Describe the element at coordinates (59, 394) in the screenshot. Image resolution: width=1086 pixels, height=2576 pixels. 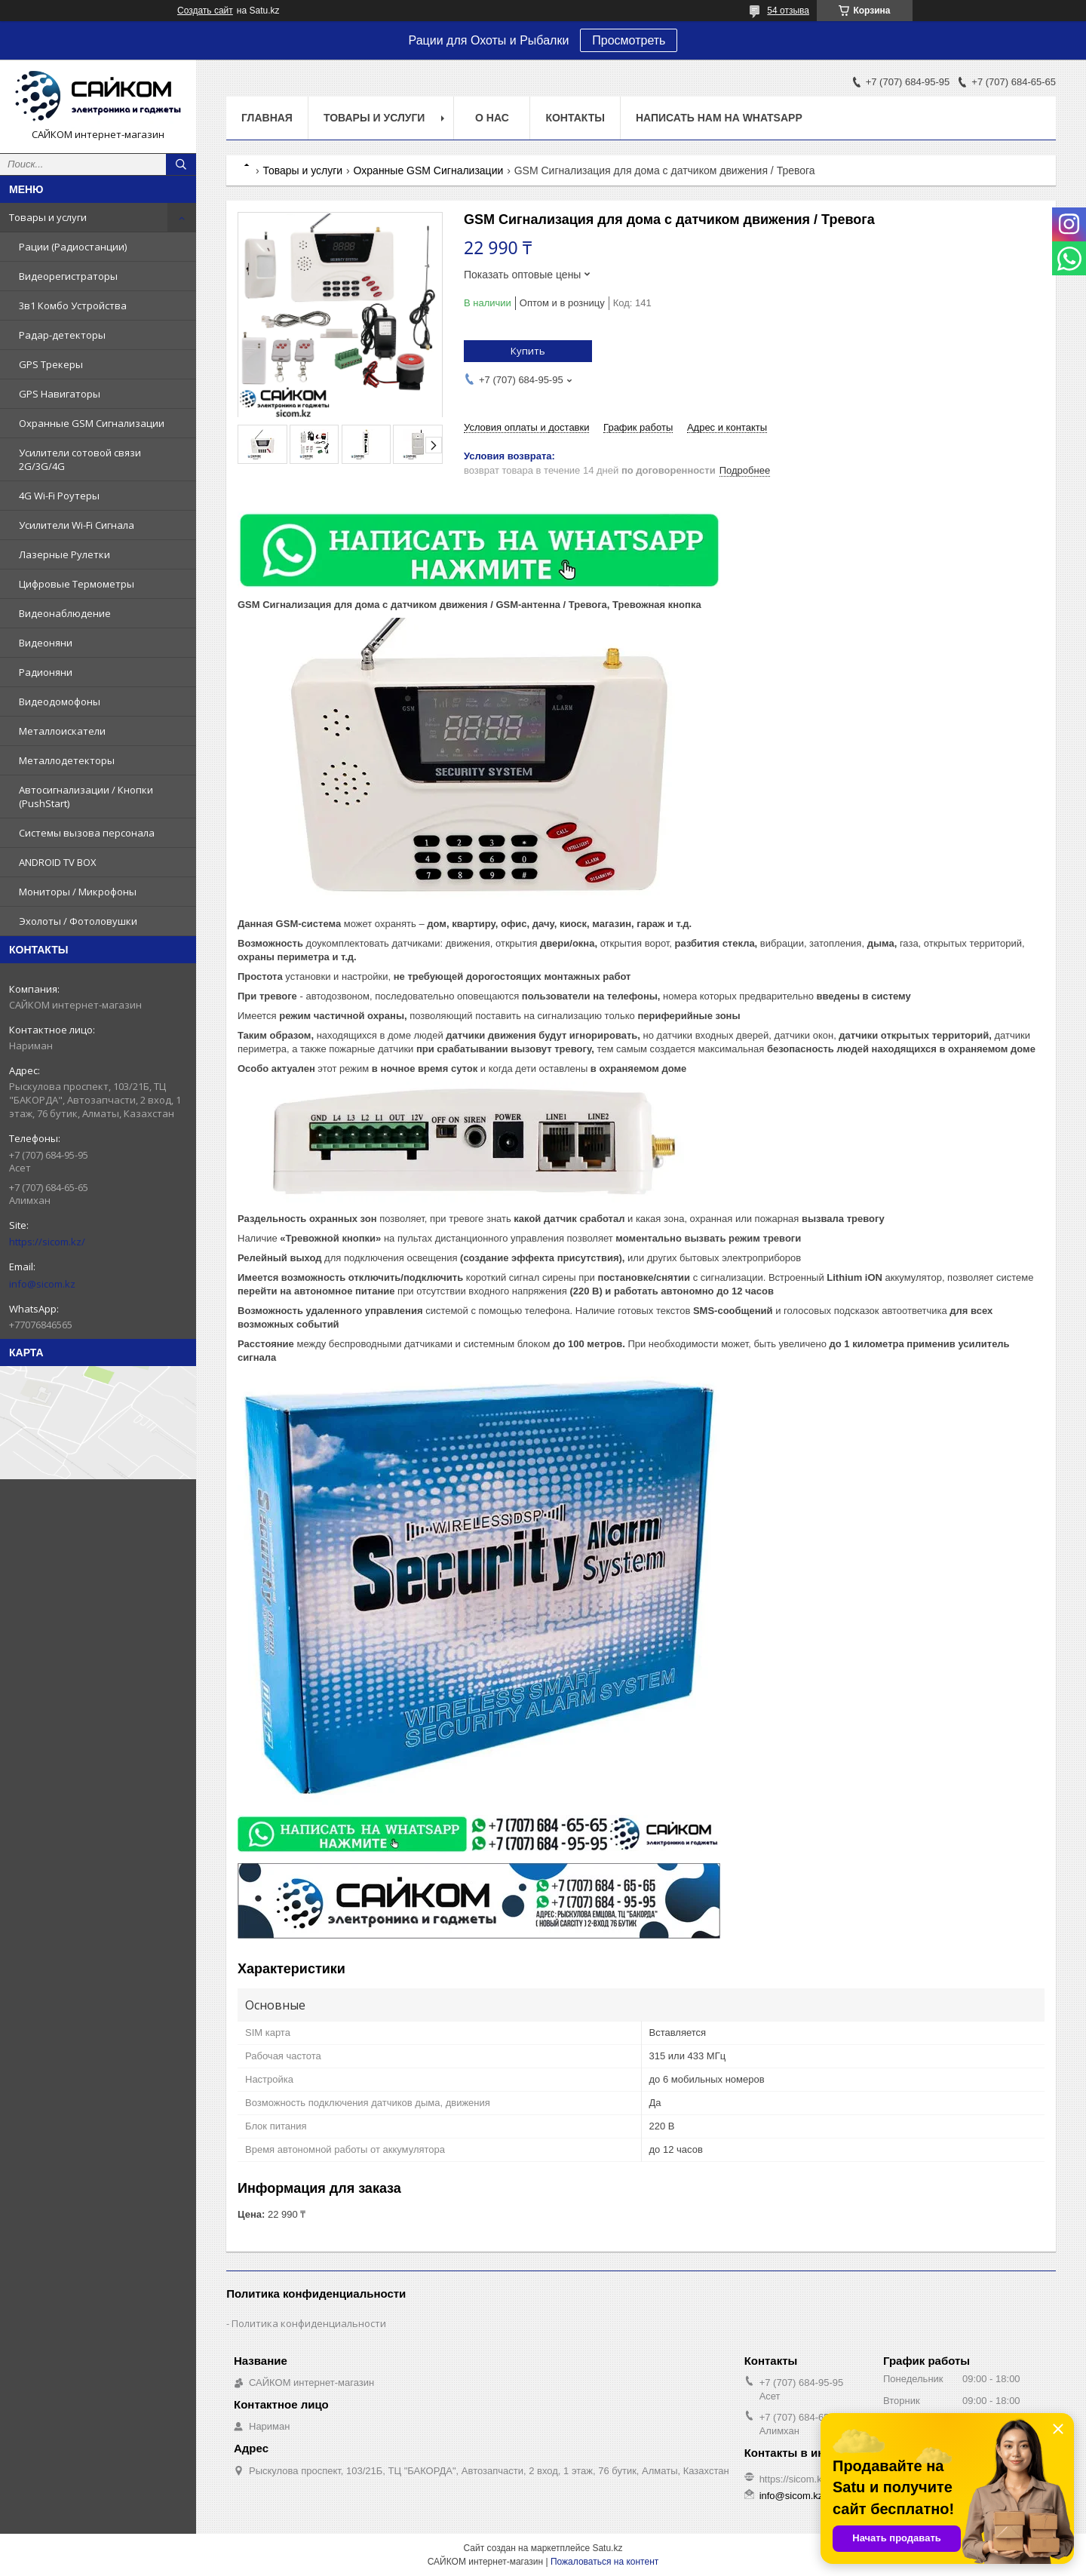
I see `GPS Навигаторы` at that location.